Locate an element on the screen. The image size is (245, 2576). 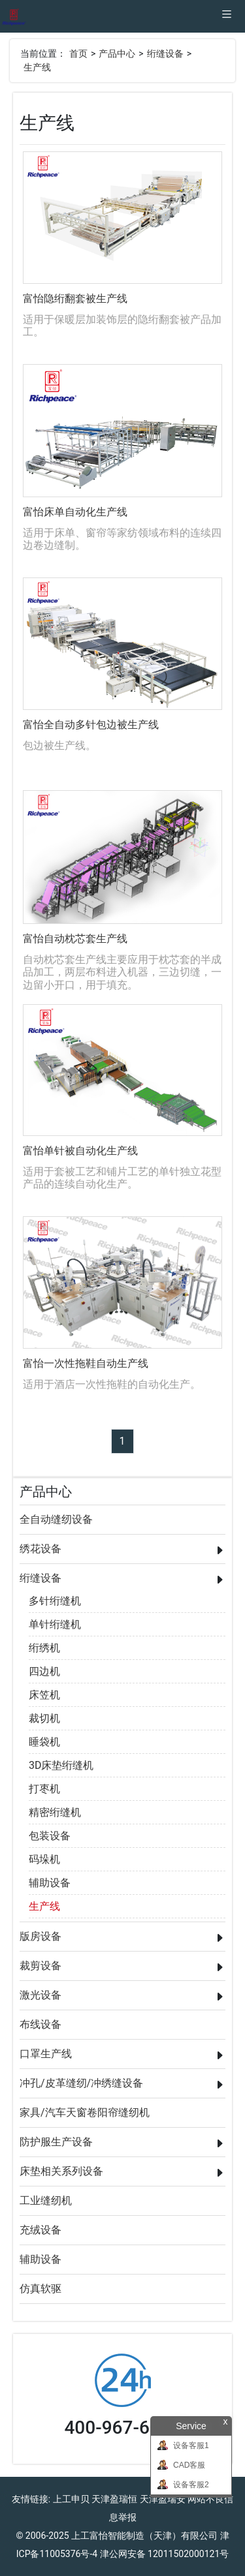
津公网安备 12011502000121号 is located at coordinates (164, 2554).